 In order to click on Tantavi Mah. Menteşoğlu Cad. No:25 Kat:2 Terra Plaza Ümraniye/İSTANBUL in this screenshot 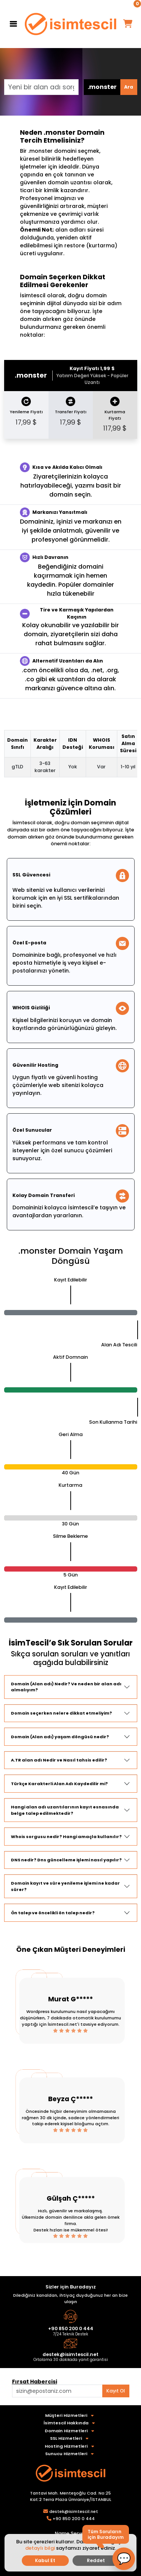, I will do `click(70, 2496)`.